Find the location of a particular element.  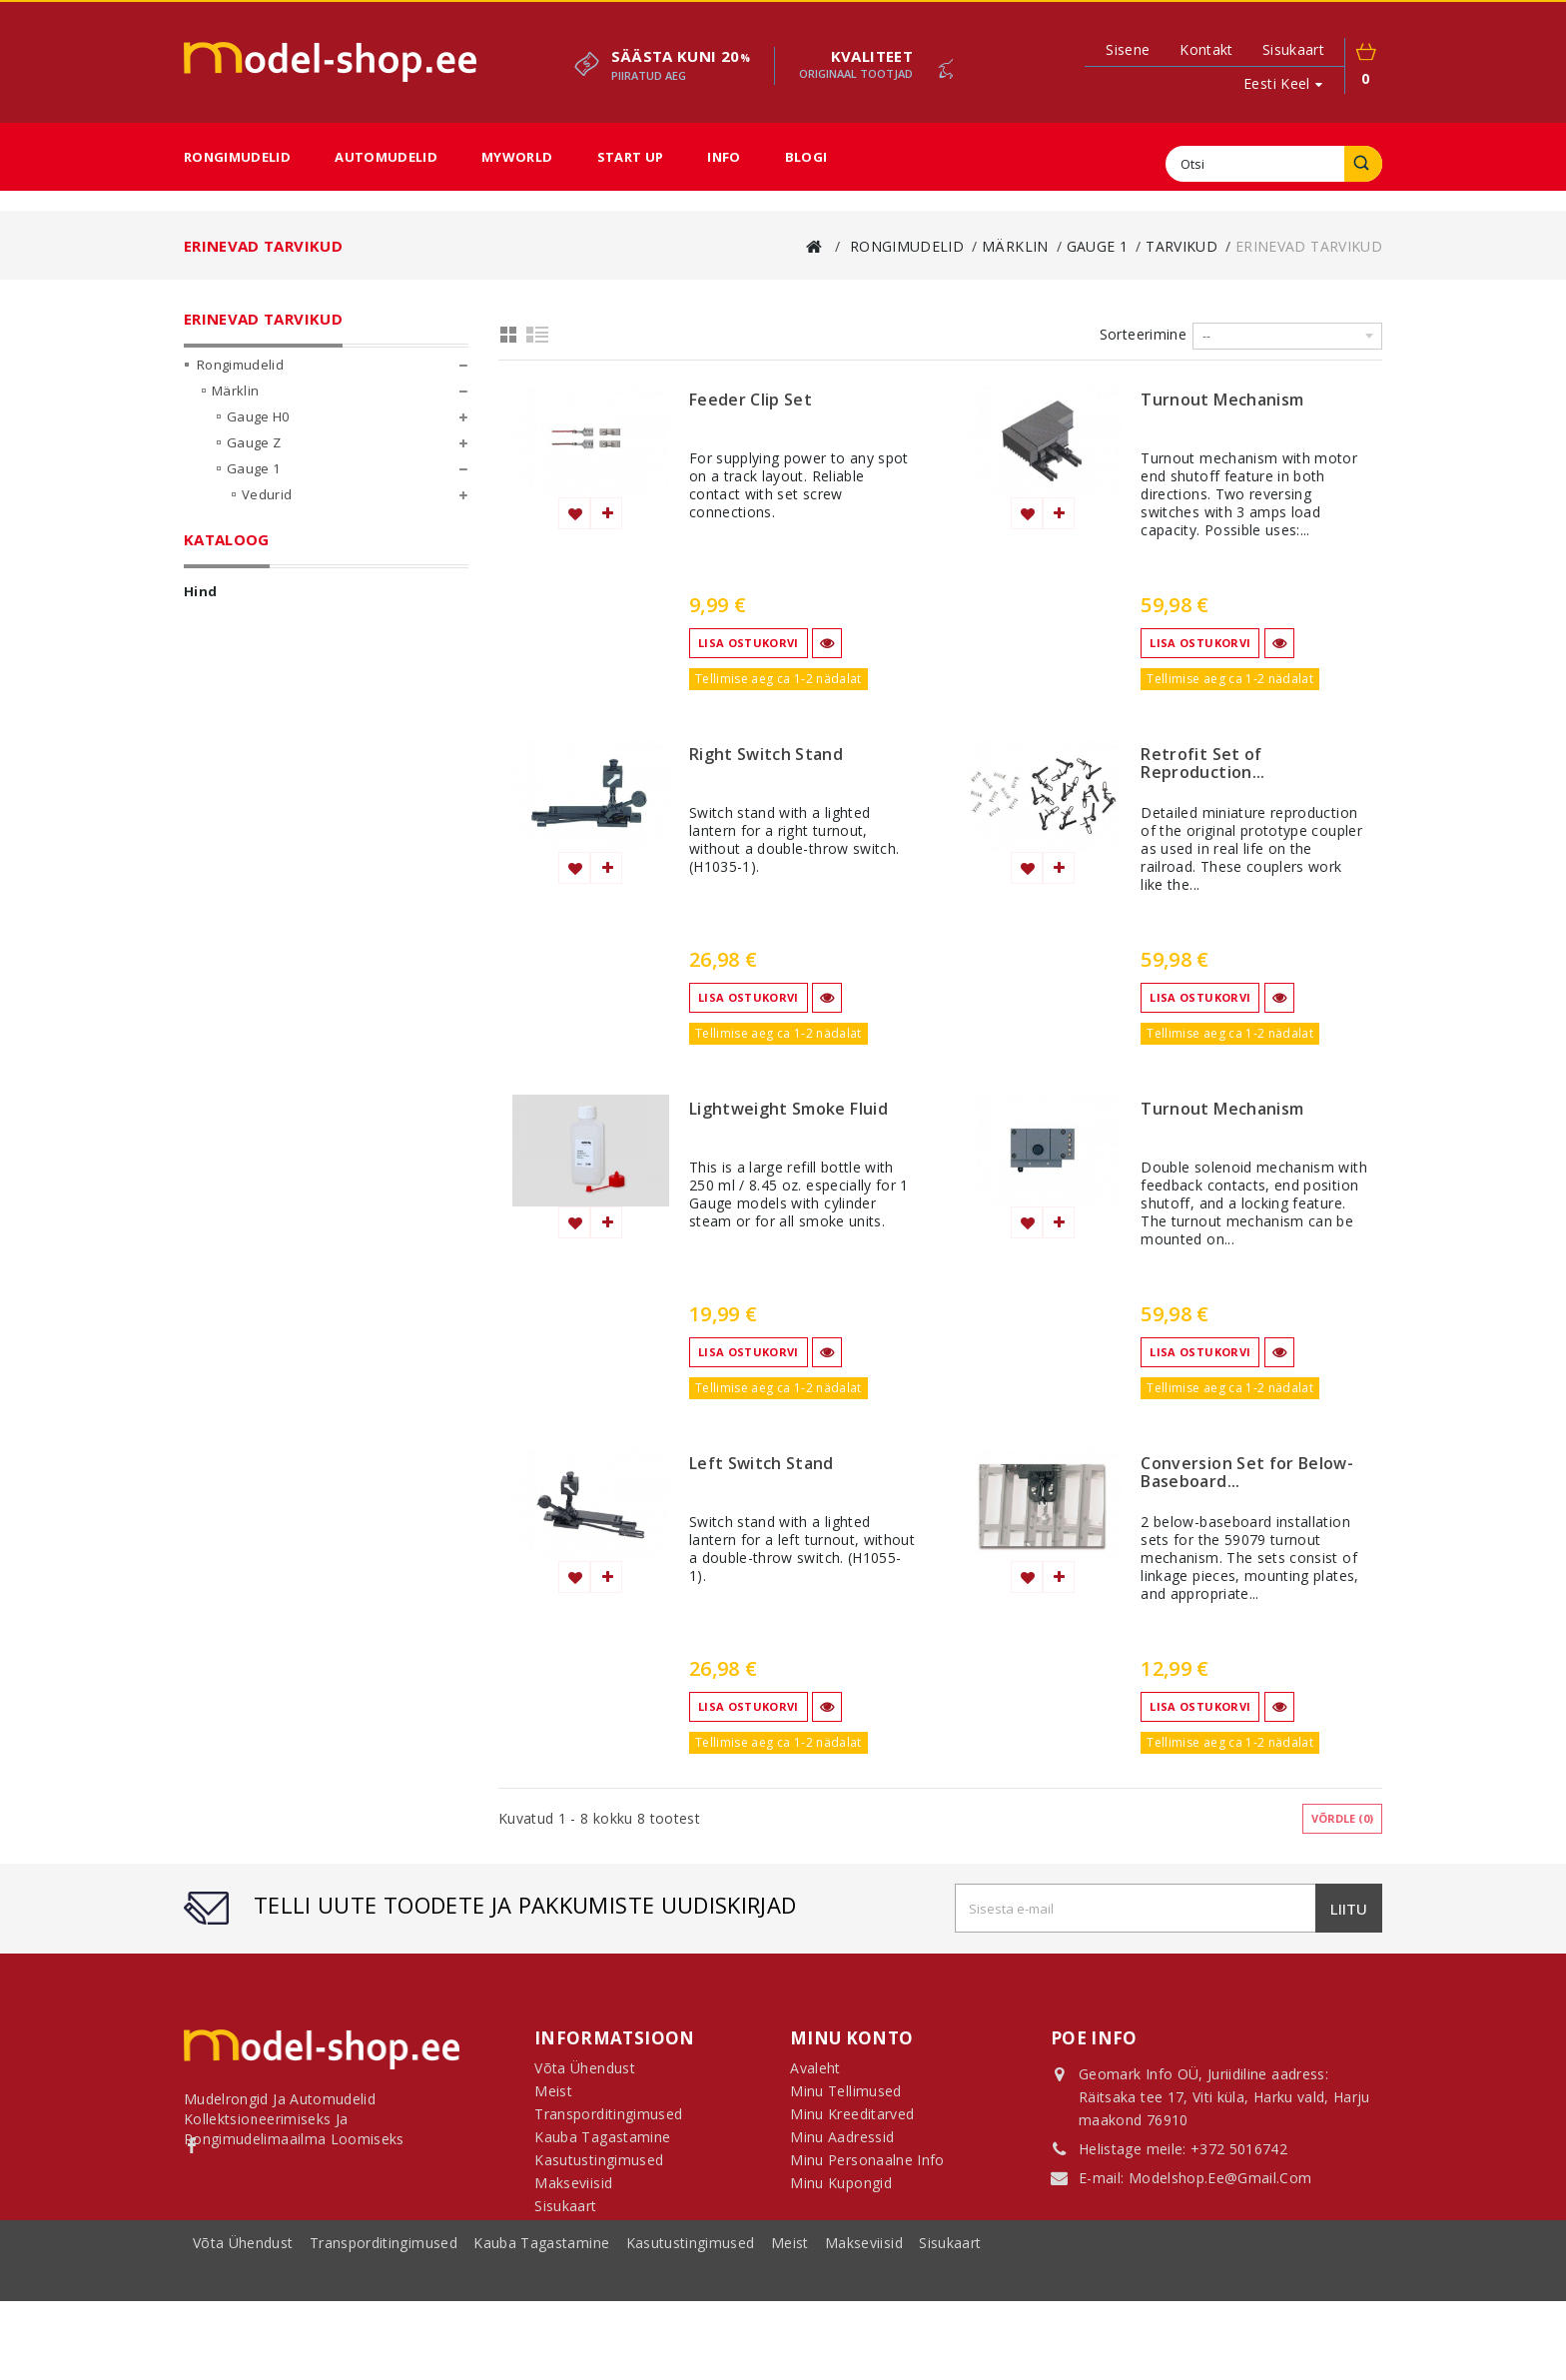

Meist is located at coordinates (792, 2345).